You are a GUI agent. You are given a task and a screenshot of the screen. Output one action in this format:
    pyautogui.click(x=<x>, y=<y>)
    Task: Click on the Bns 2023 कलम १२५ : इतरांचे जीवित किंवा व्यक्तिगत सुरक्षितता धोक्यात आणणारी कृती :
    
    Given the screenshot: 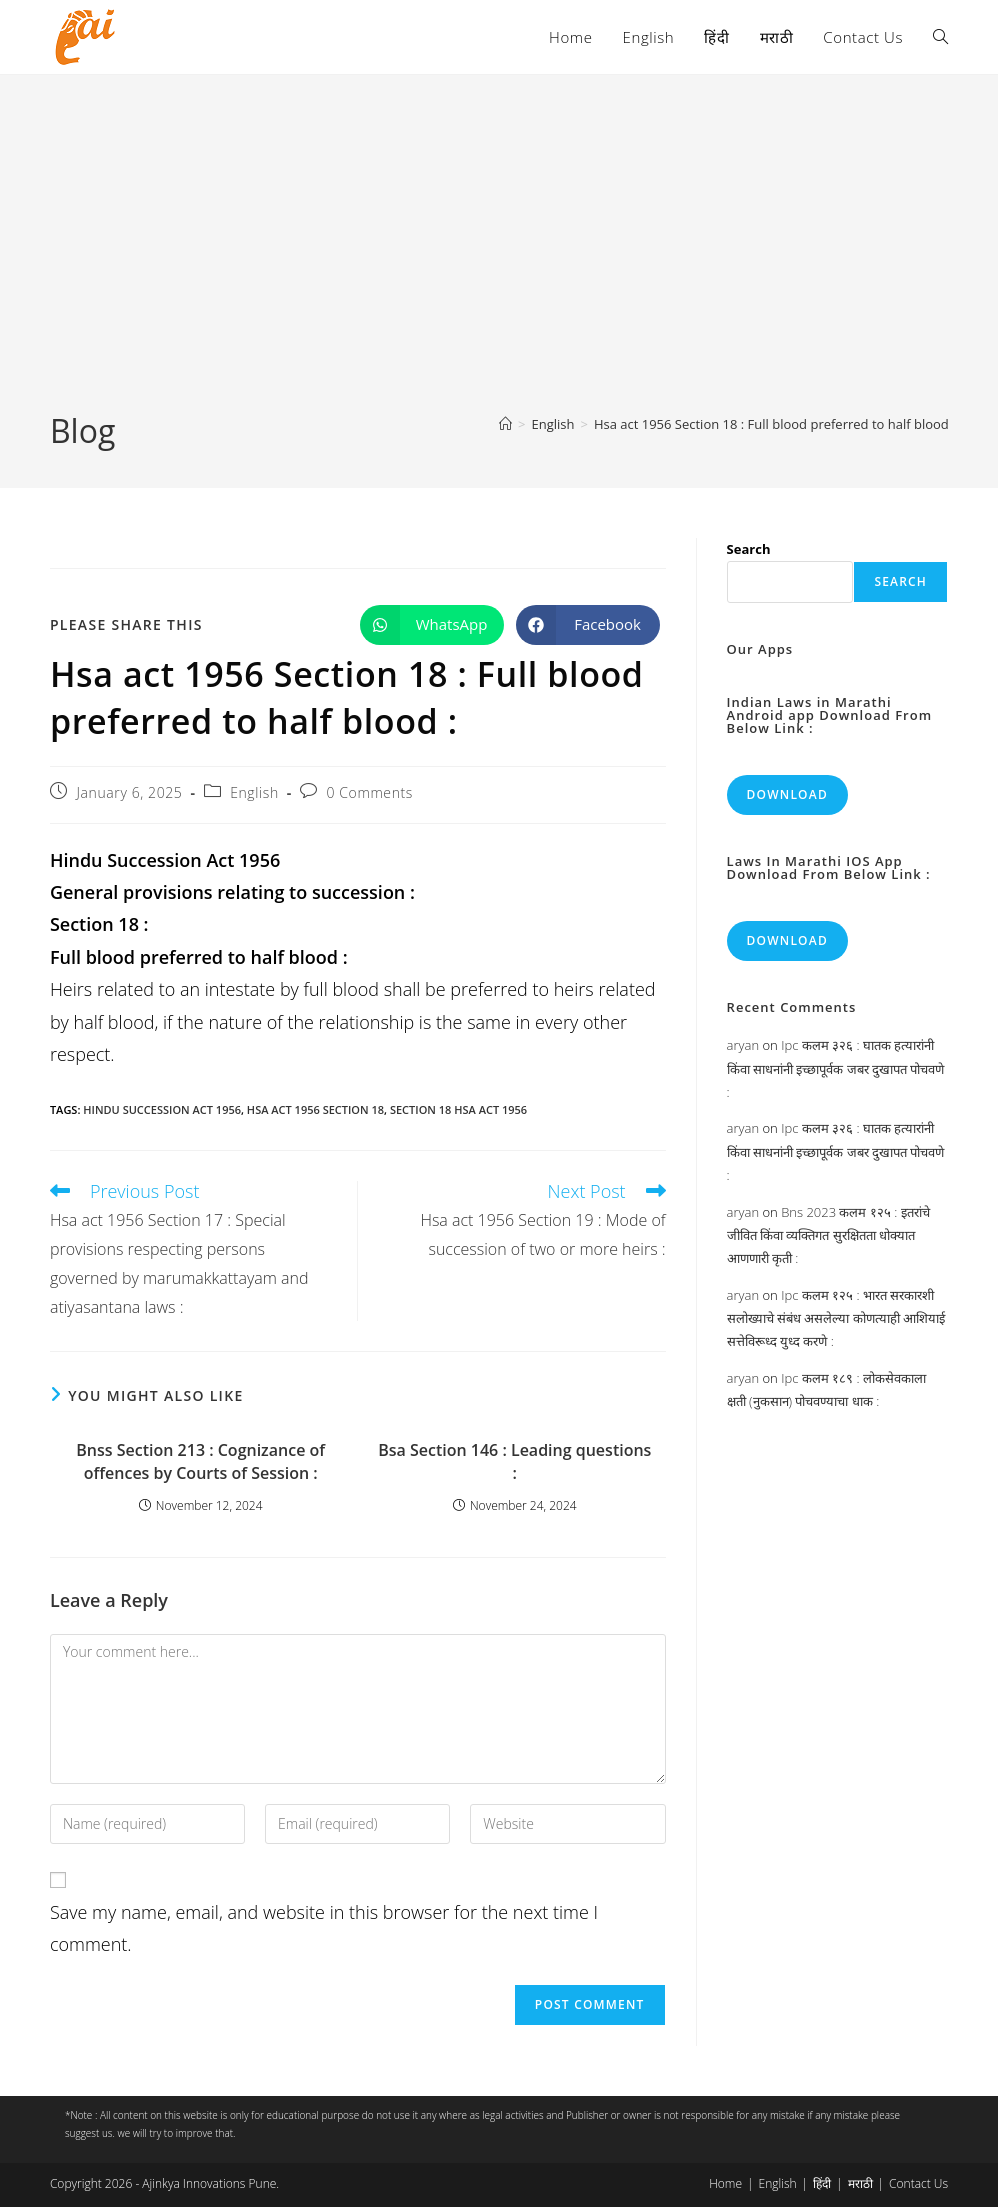 What is the action you would take?
    pyautogui.click(x=828, y=1235)
    